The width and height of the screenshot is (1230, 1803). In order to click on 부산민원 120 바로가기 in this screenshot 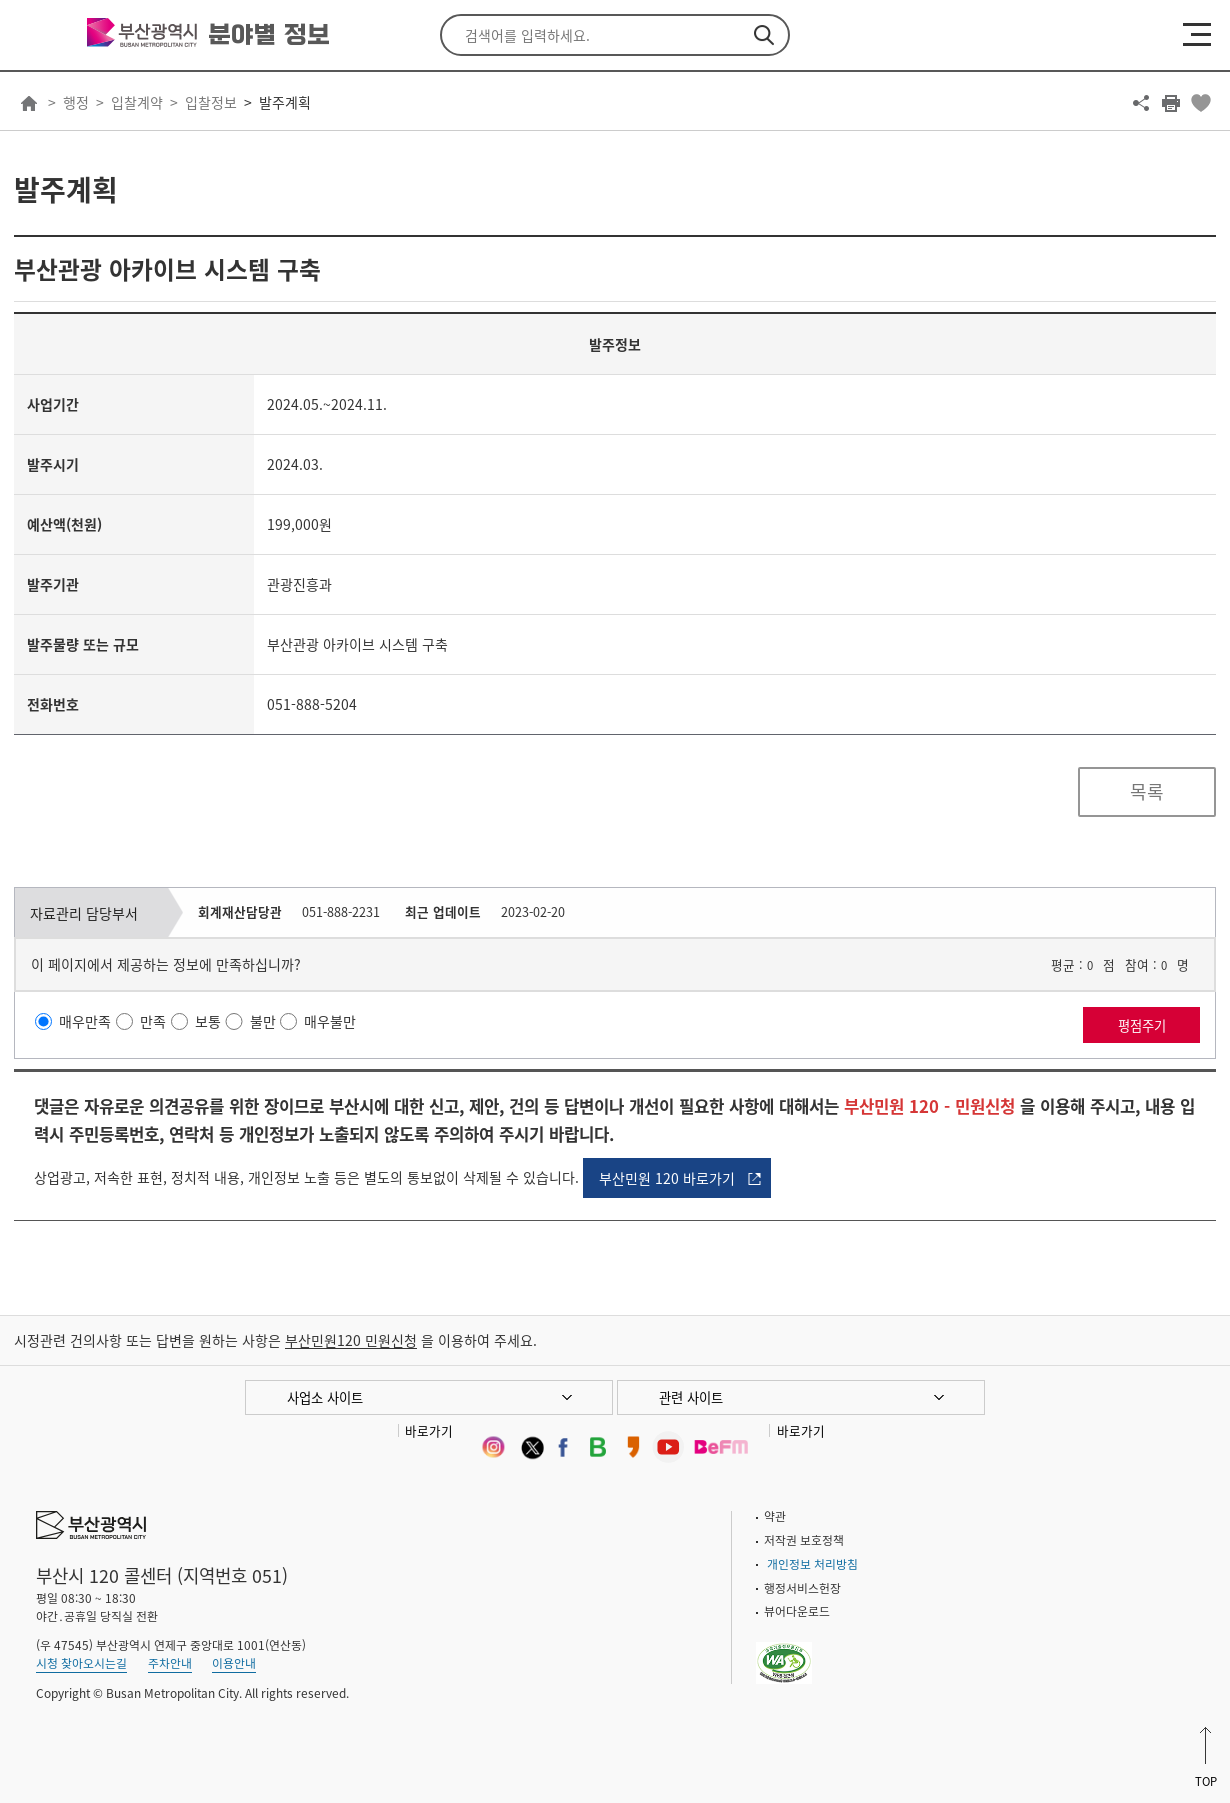, I will do `click(667, 1178)`.